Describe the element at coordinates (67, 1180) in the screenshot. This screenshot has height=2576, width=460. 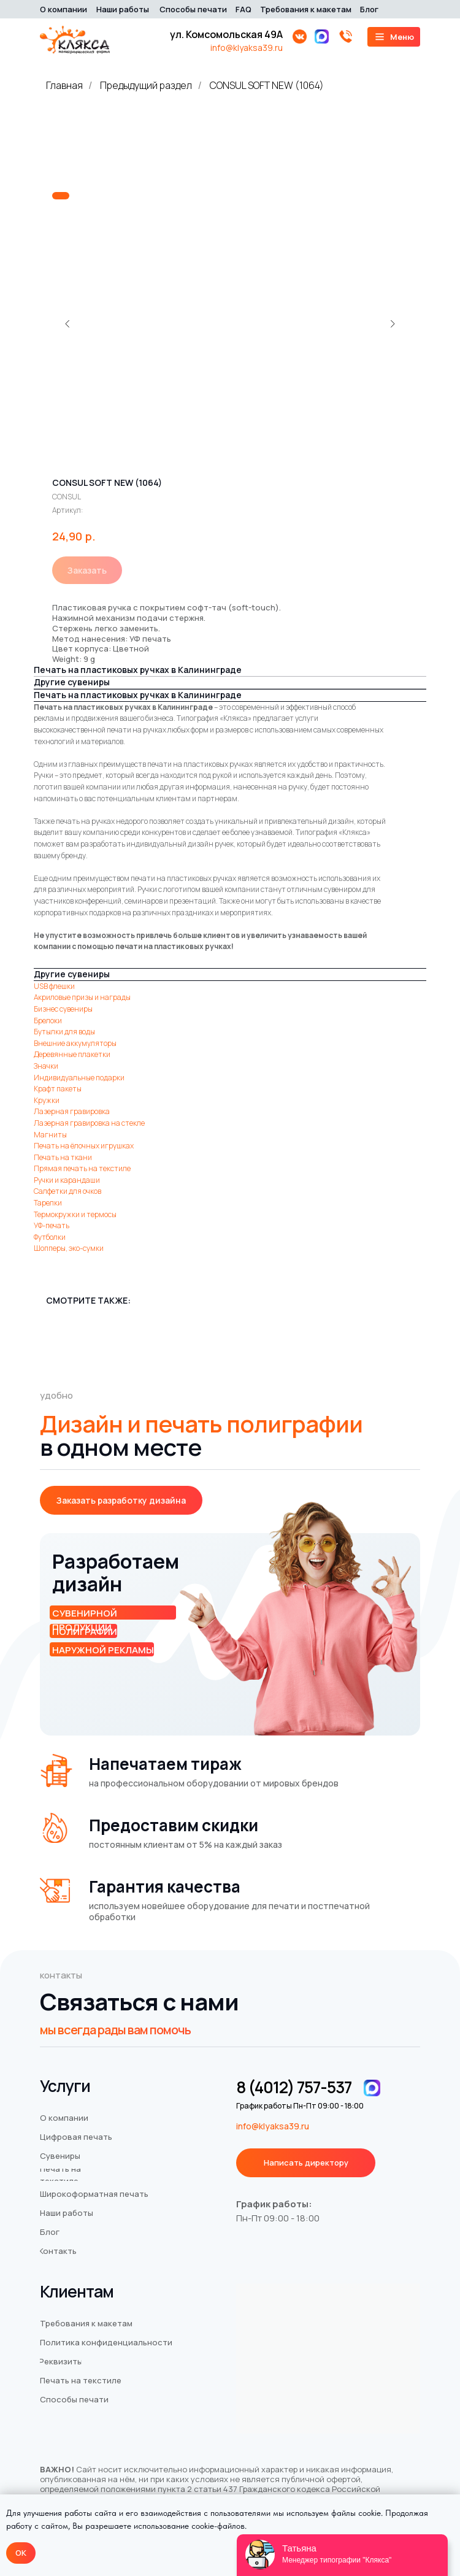
I see `Ручки и карандаши` at that location.